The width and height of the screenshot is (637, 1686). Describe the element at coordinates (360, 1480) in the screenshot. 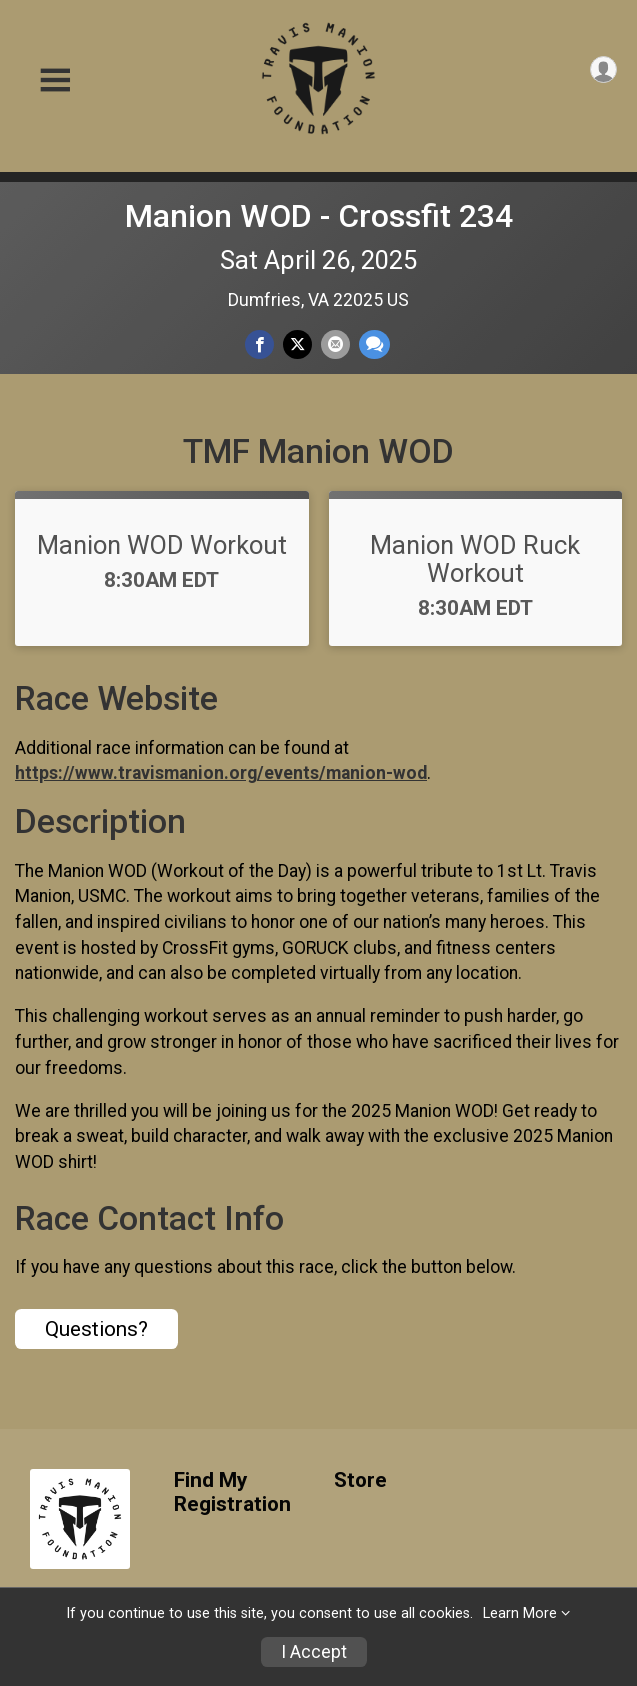

I see `Store` at that location.